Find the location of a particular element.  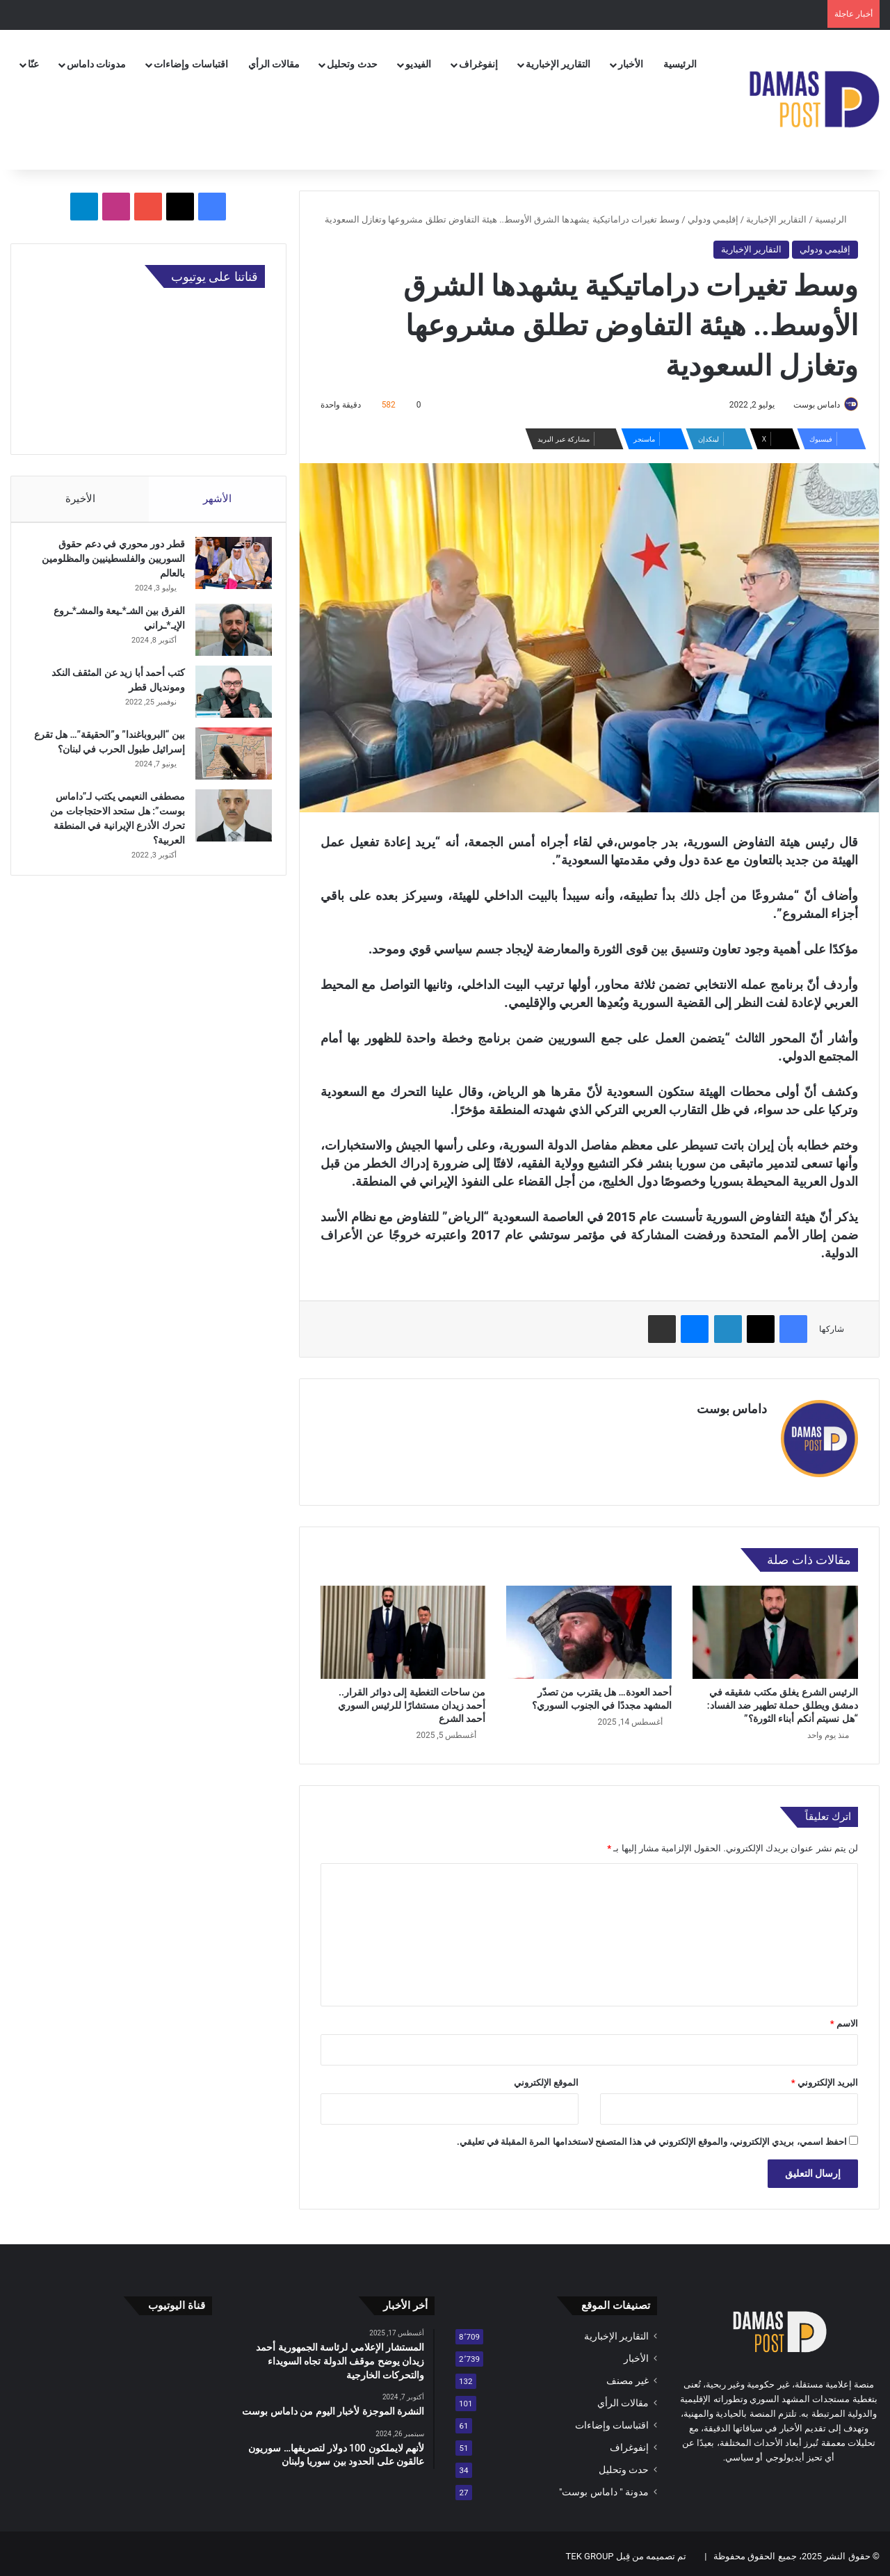

مدونات داماس is located at coordinates (96, 64).